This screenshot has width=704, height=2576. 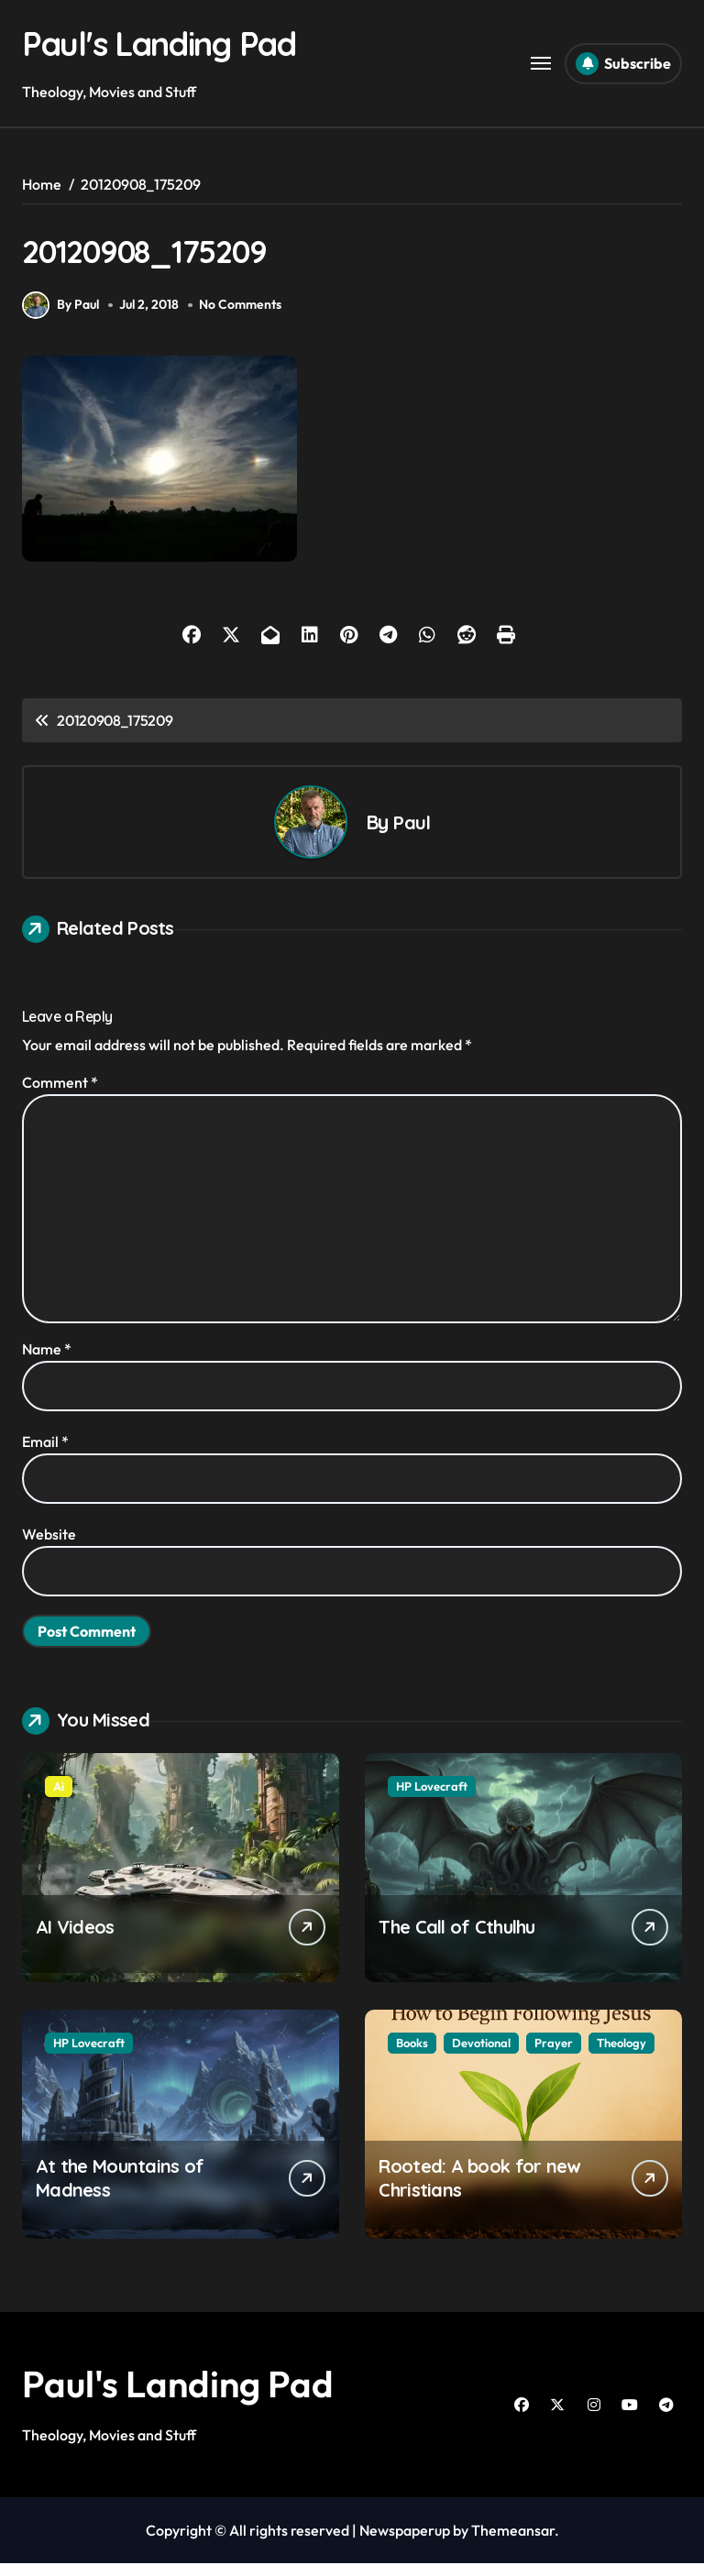 What do you see at coordinates (513, 2543) in the screenshot?
I see `Themeansar` at bounding box center [513, 2543].